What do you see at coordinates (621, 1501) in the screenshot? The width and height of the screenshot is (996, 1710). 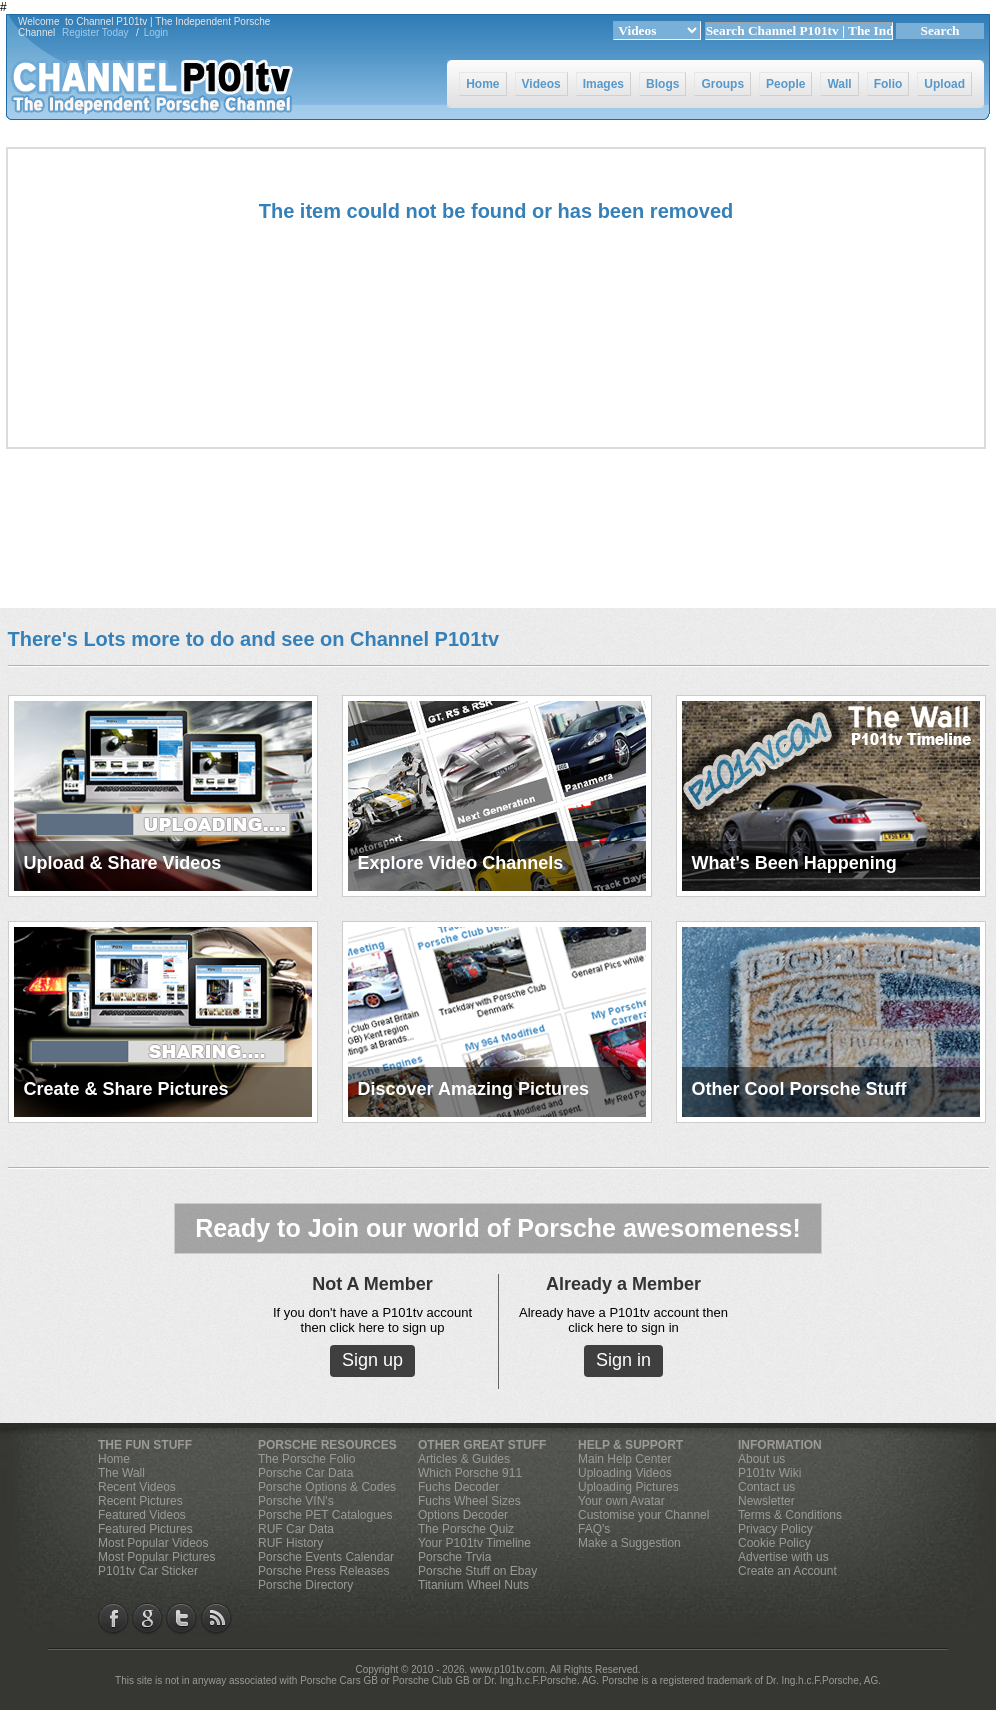 I see `Your own Avatar` at bounding box center [621, 1501].